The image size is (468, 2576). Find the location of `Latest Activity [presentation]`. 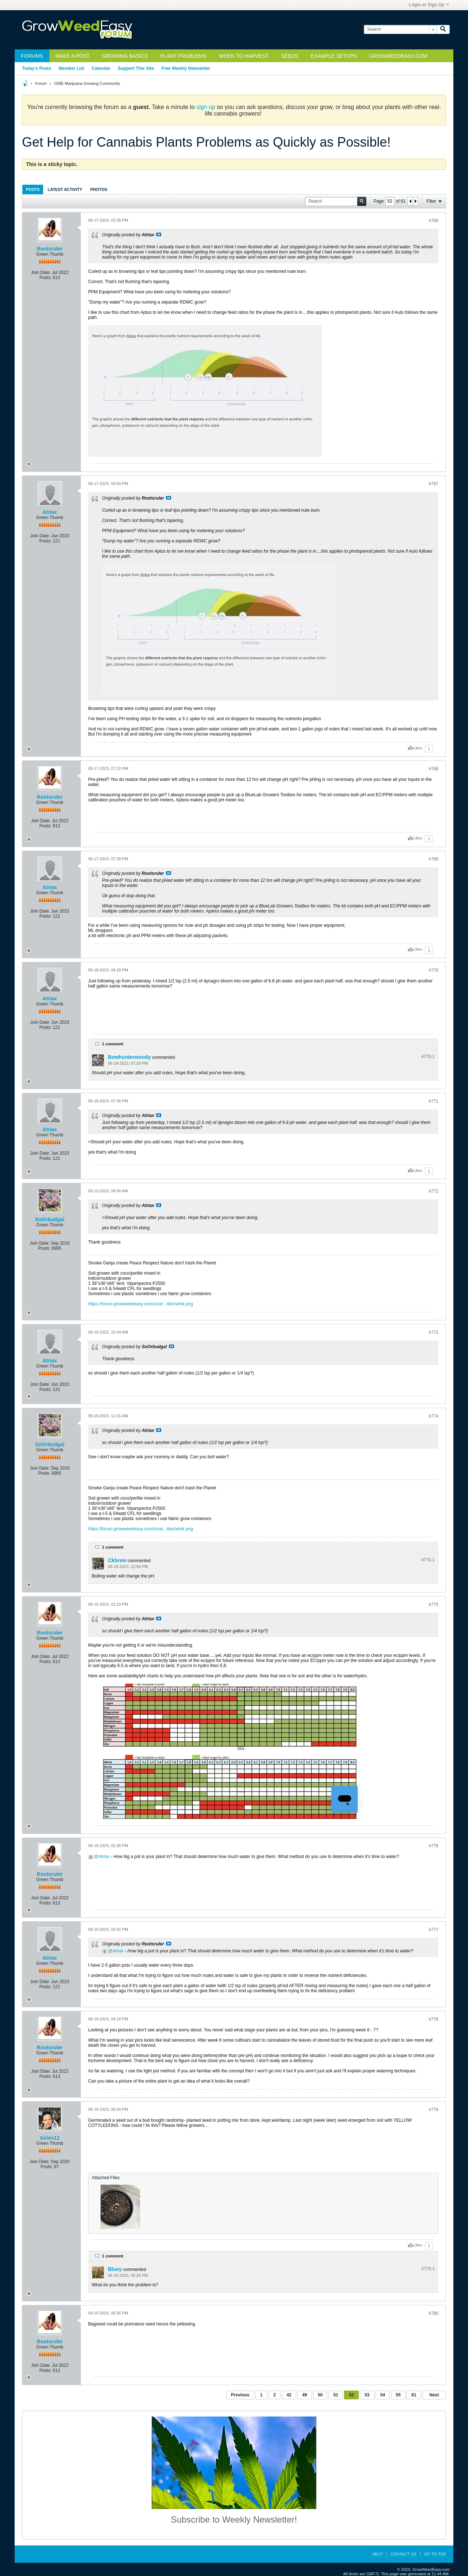

Latest Activity [presentation] is located at coordinates (65, 189).